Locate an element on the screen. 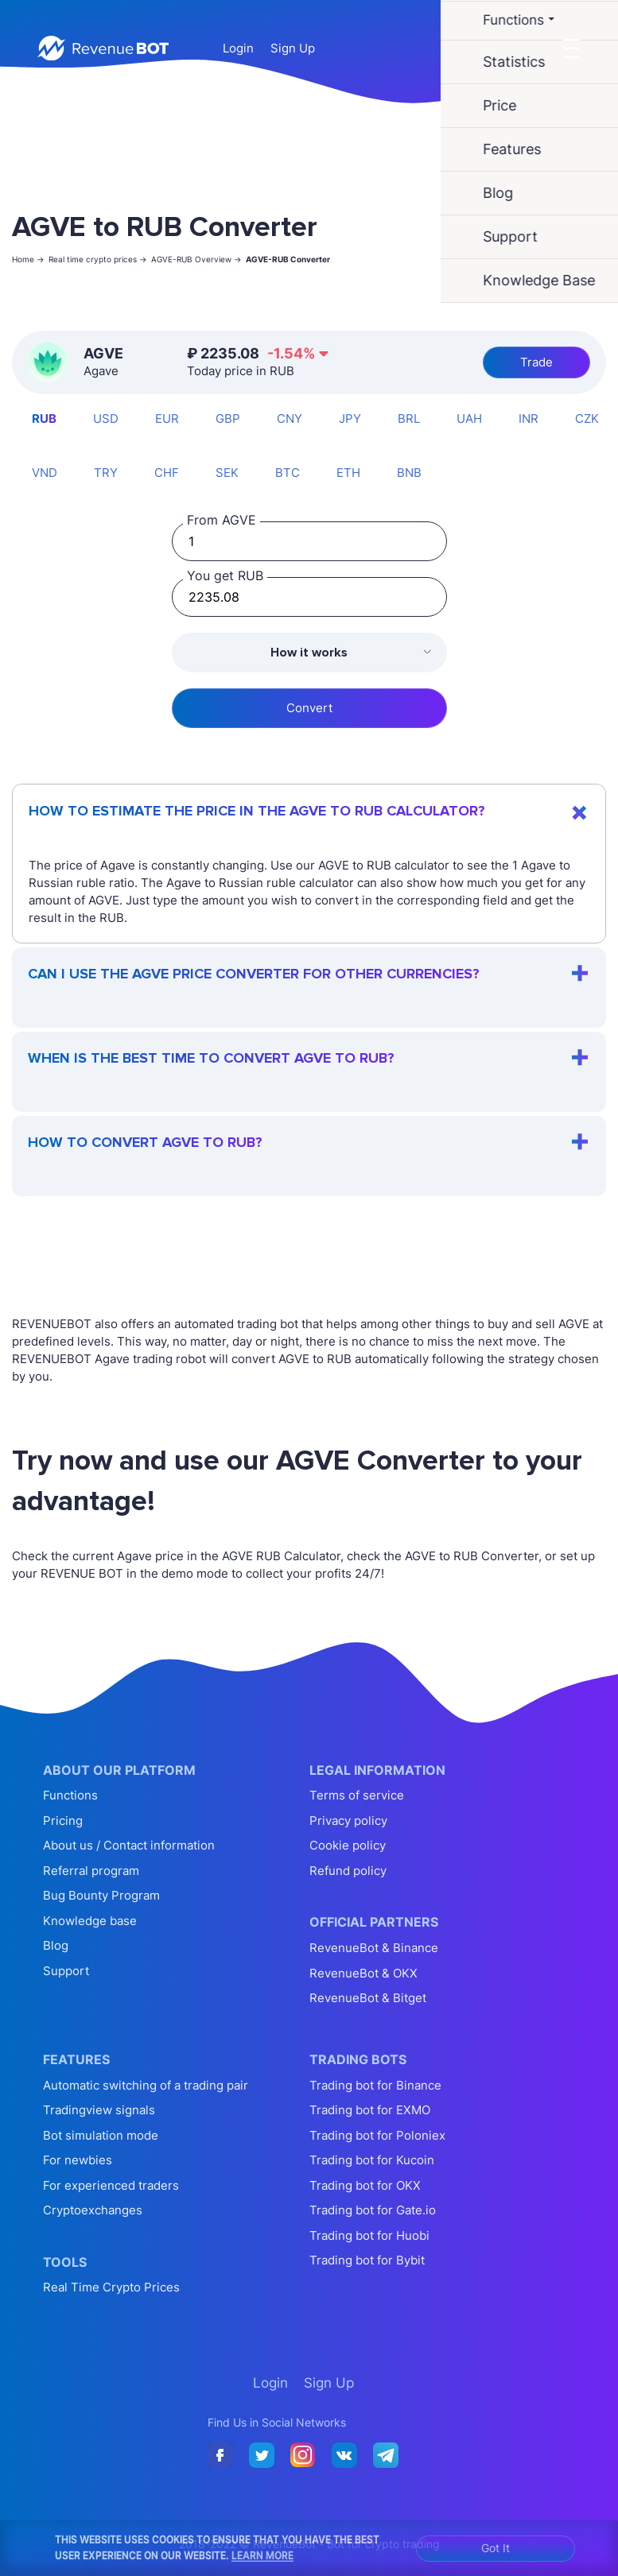  BTC is located at coordinates (287, 472).